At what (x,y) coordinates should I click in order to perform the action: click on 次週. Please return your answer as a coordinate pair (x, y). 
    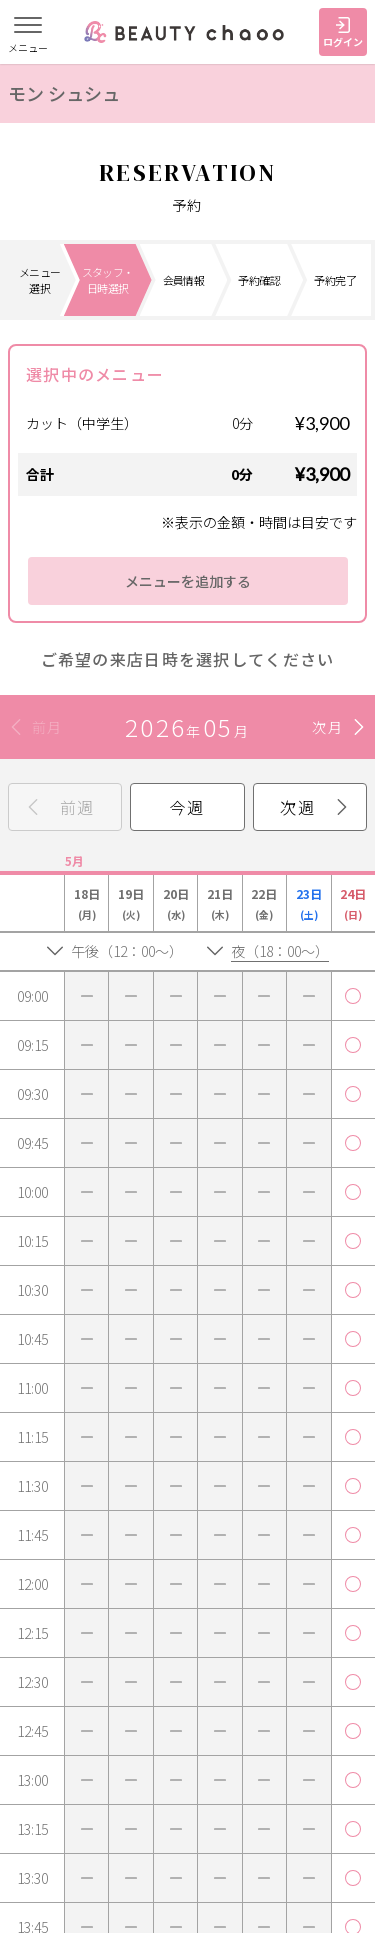
    Looking at the image, I should click on (297, 807).